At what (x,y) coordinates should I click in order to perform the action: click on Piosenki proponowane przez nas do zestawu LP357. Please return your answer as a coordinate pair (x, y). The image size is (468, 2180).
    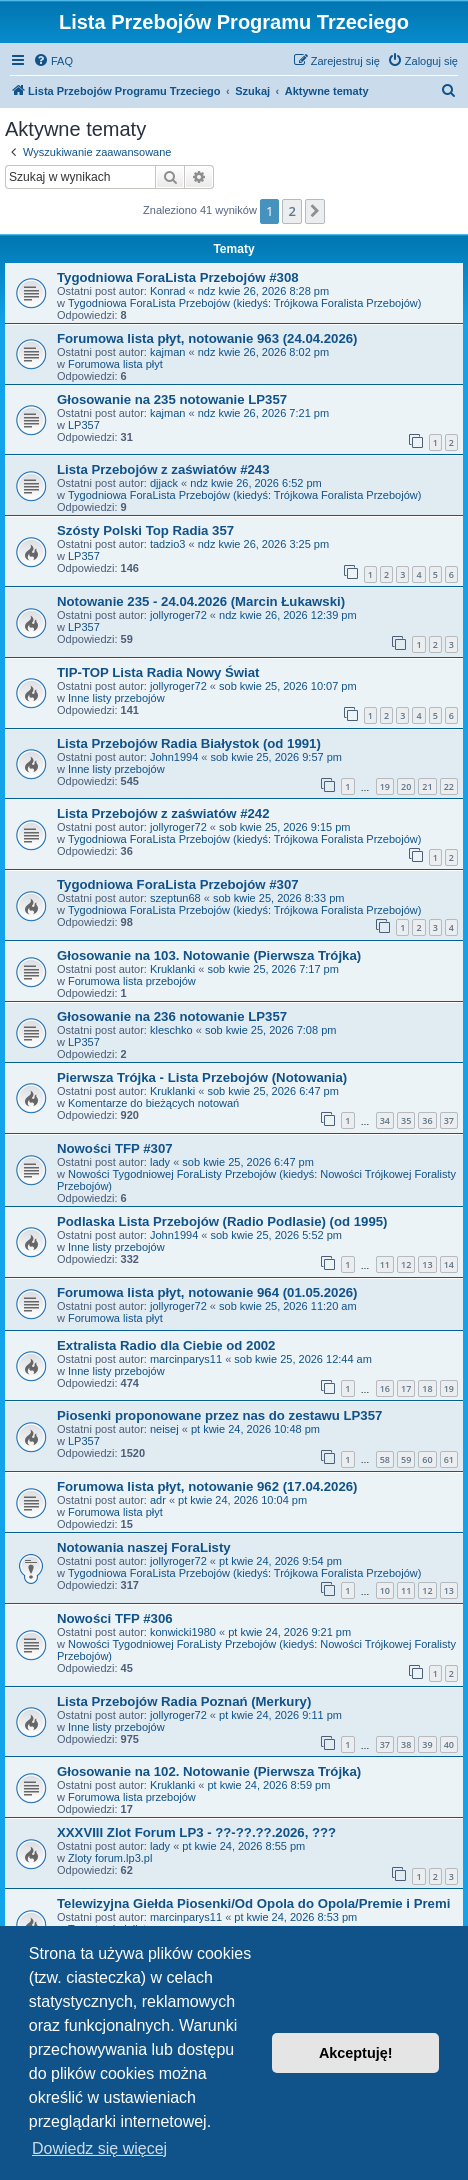
    Looking at the image, I should click on (219, 1415).